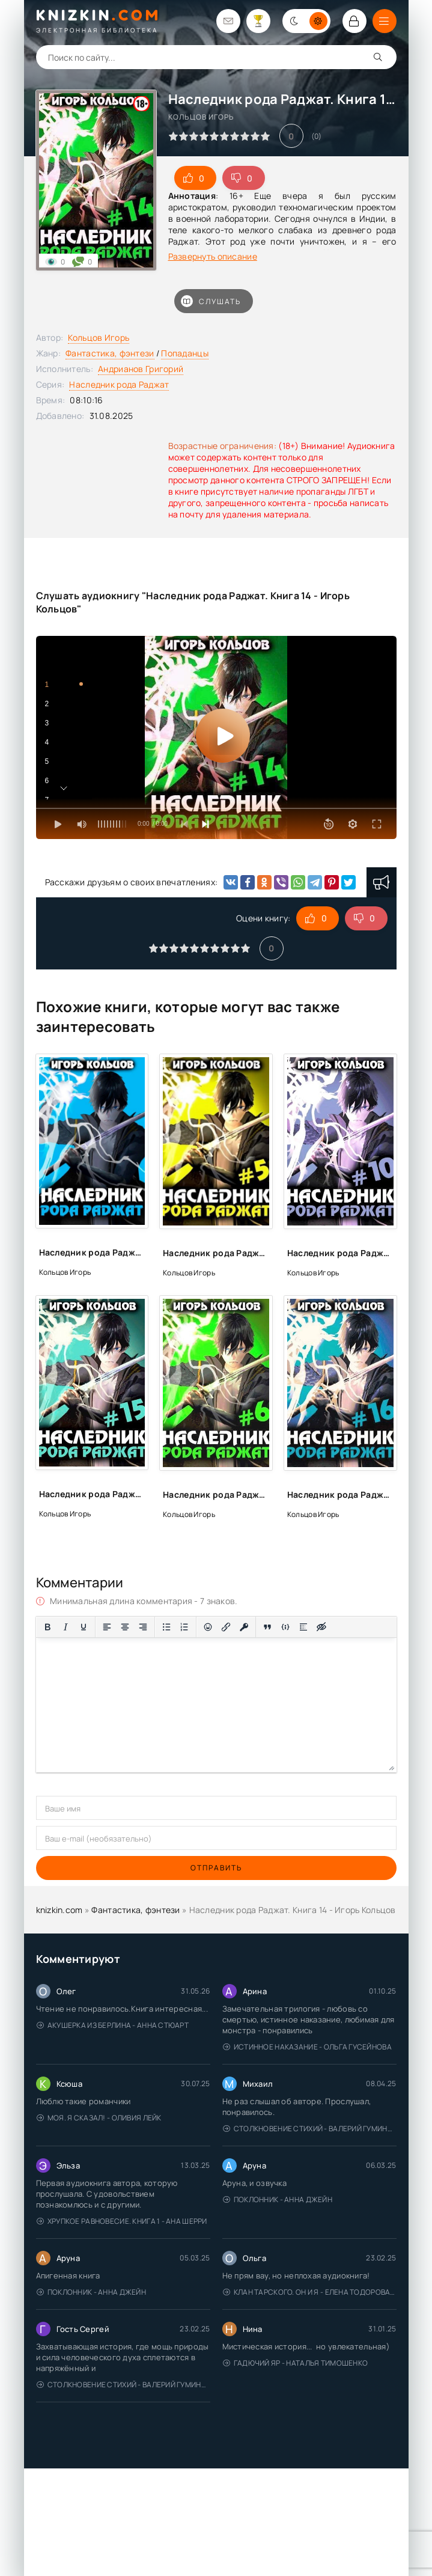 Image resolution: width=432 pixels, height=2576 pixels. I want to click on Отправить, so click(216, 1868).